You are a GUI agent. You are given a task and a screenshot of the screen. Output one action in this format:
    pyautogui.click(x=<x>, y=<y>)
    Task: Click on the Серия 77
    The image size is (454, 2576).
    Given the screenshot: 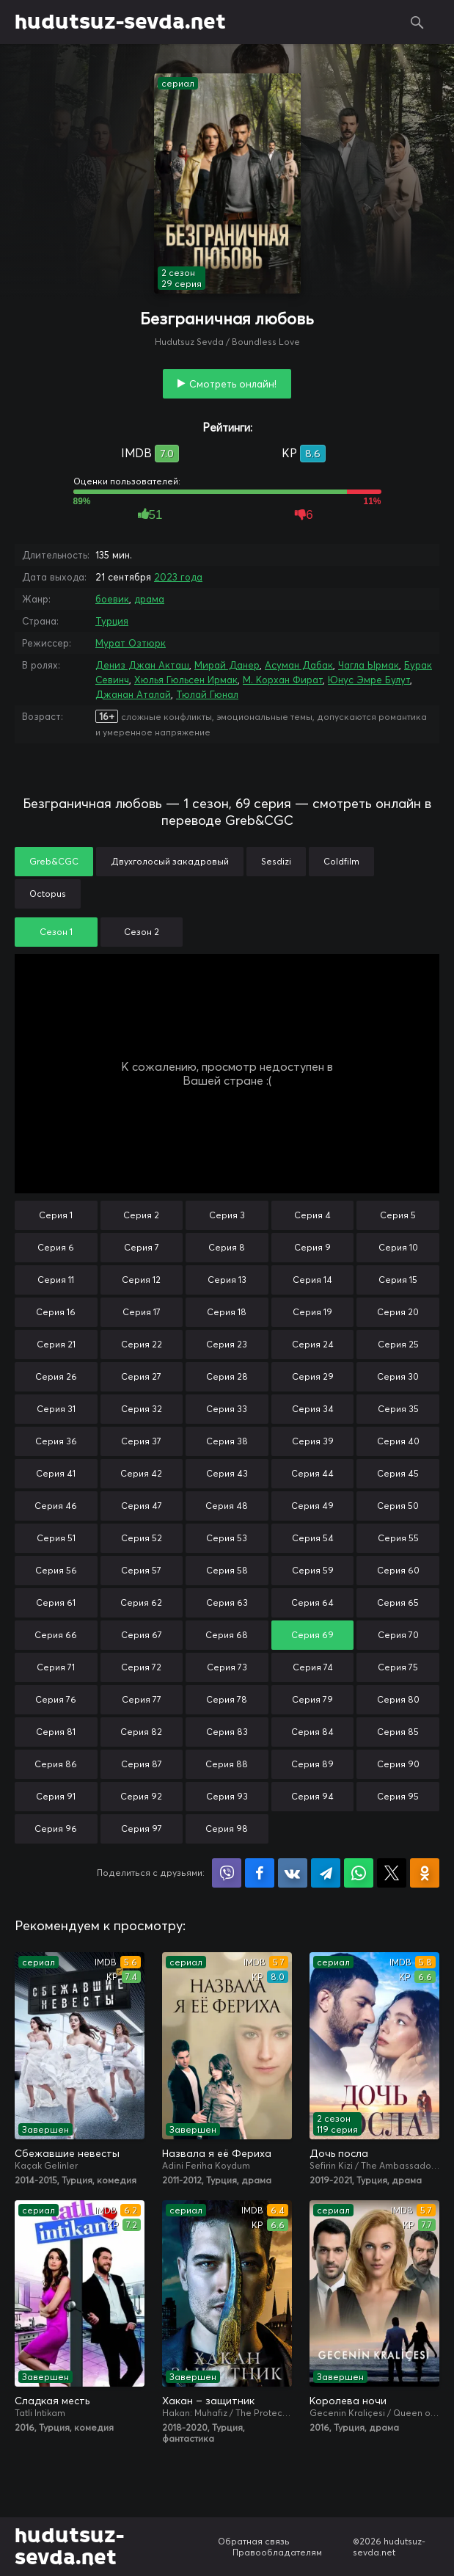 What is the action you would take?
    pyautogui.click(x=141, y=1699)
    